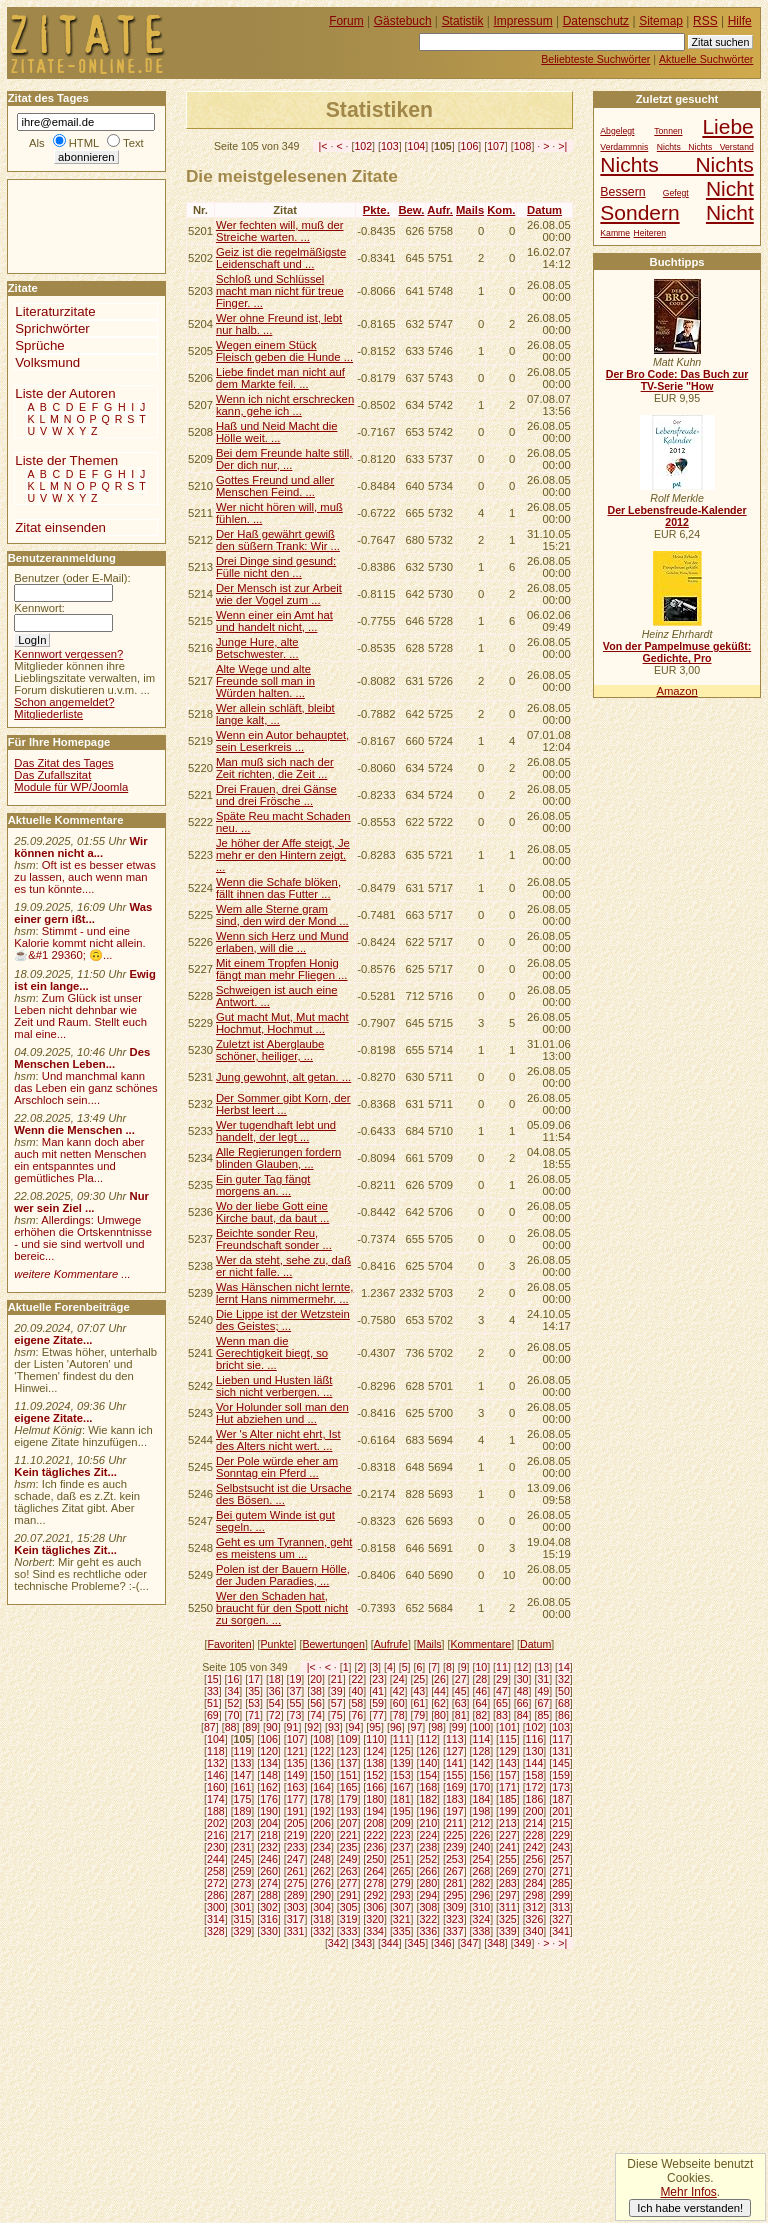 The image size is (768, 2223). What do you see at coordinates (419, 1703) in the screenshot?
I see `61` at bounding box center [419, 1703].